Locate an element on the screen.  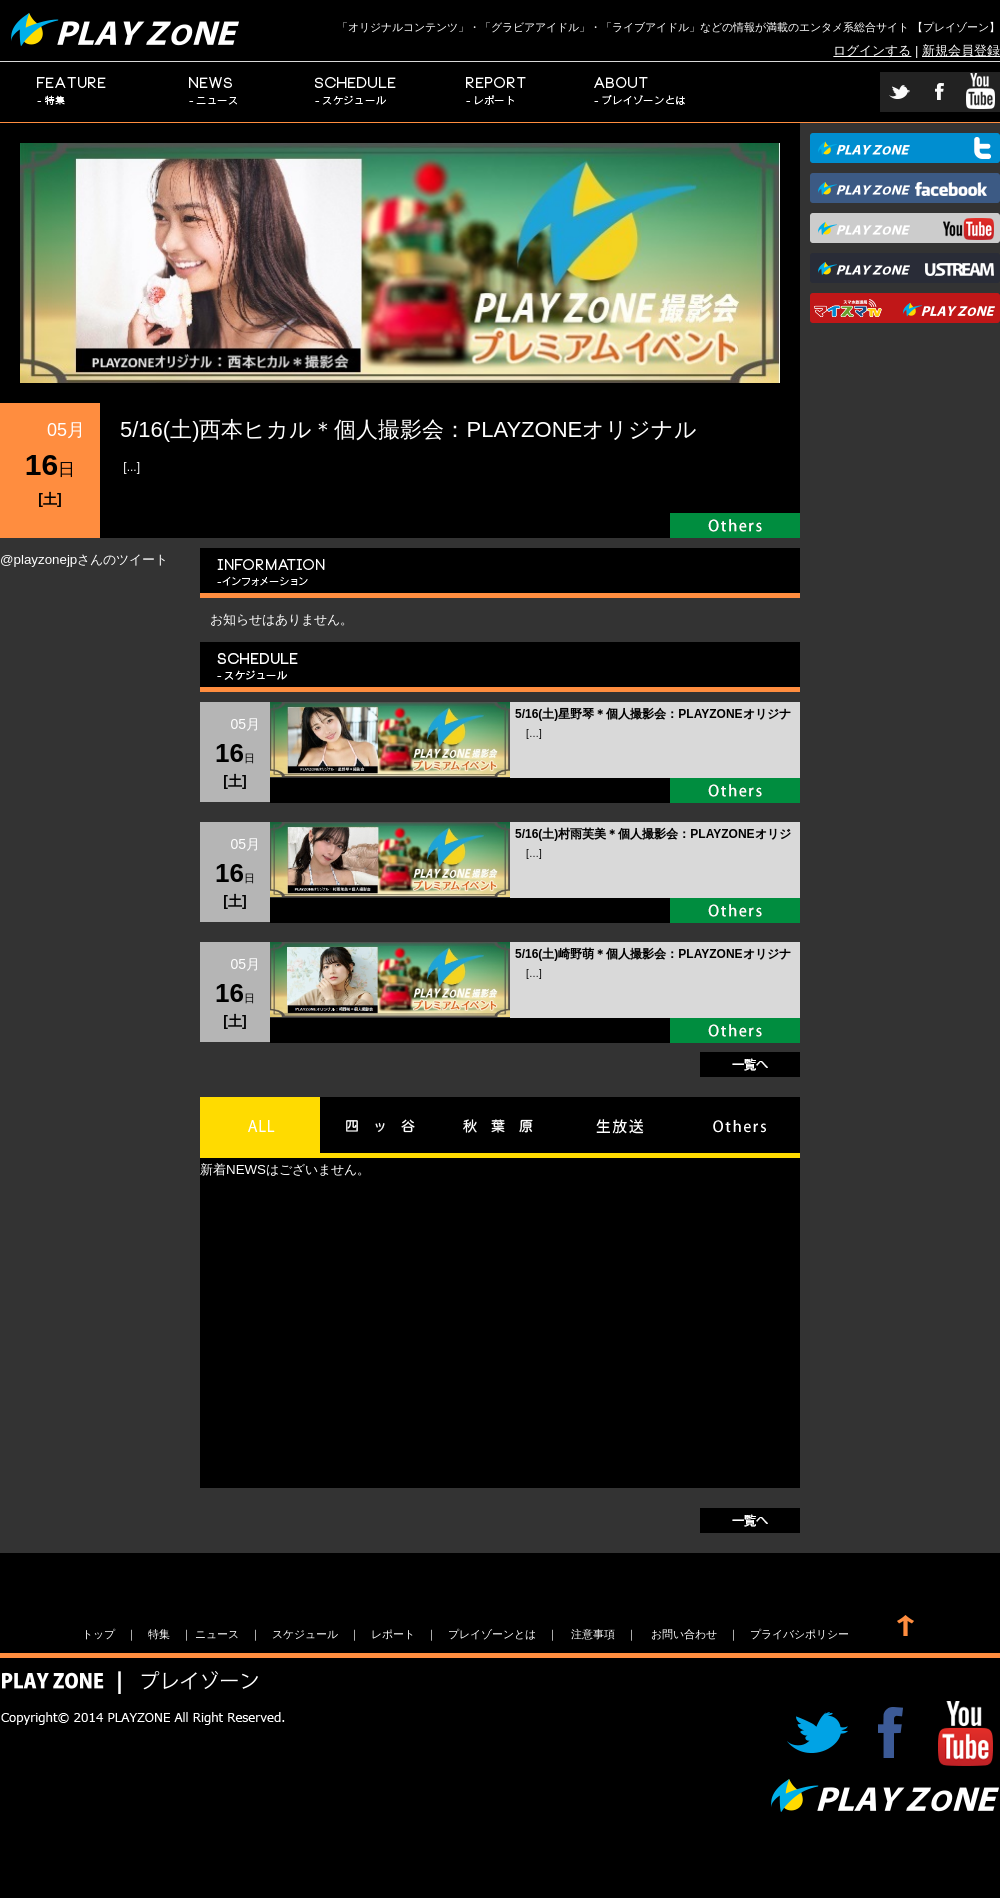
ニュース is located at coordinates (214, 92).